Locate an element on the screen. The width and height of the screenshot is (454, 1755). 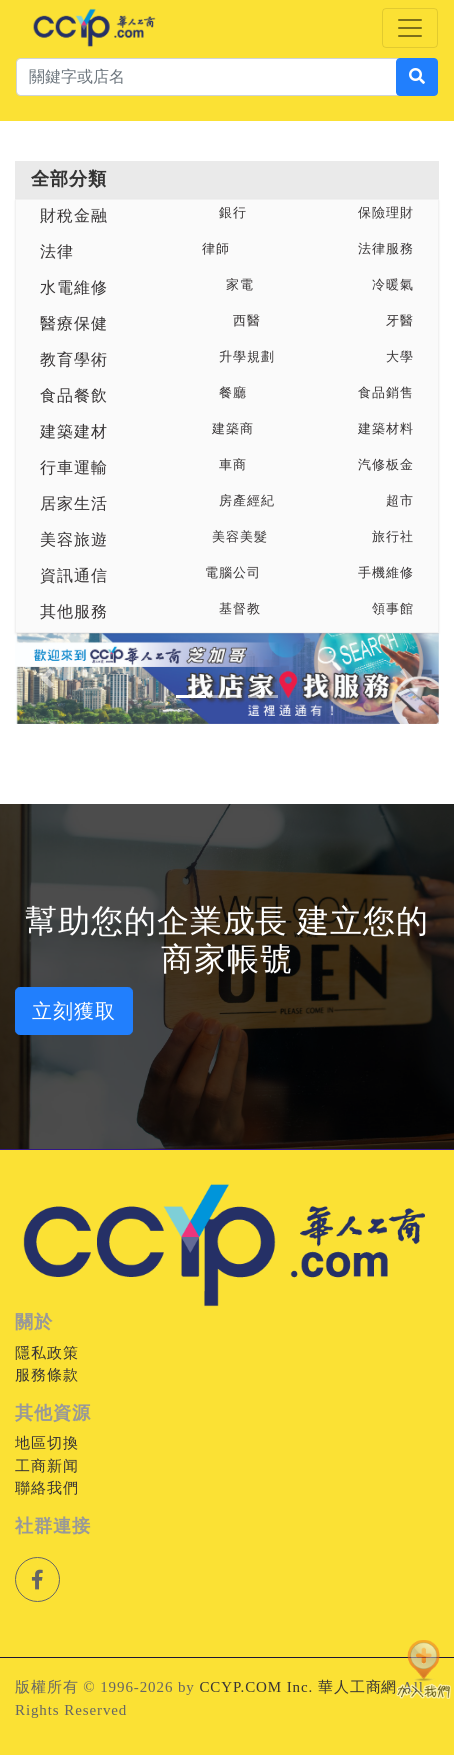
立刻獲取 is located at coordinates (74, 1011).